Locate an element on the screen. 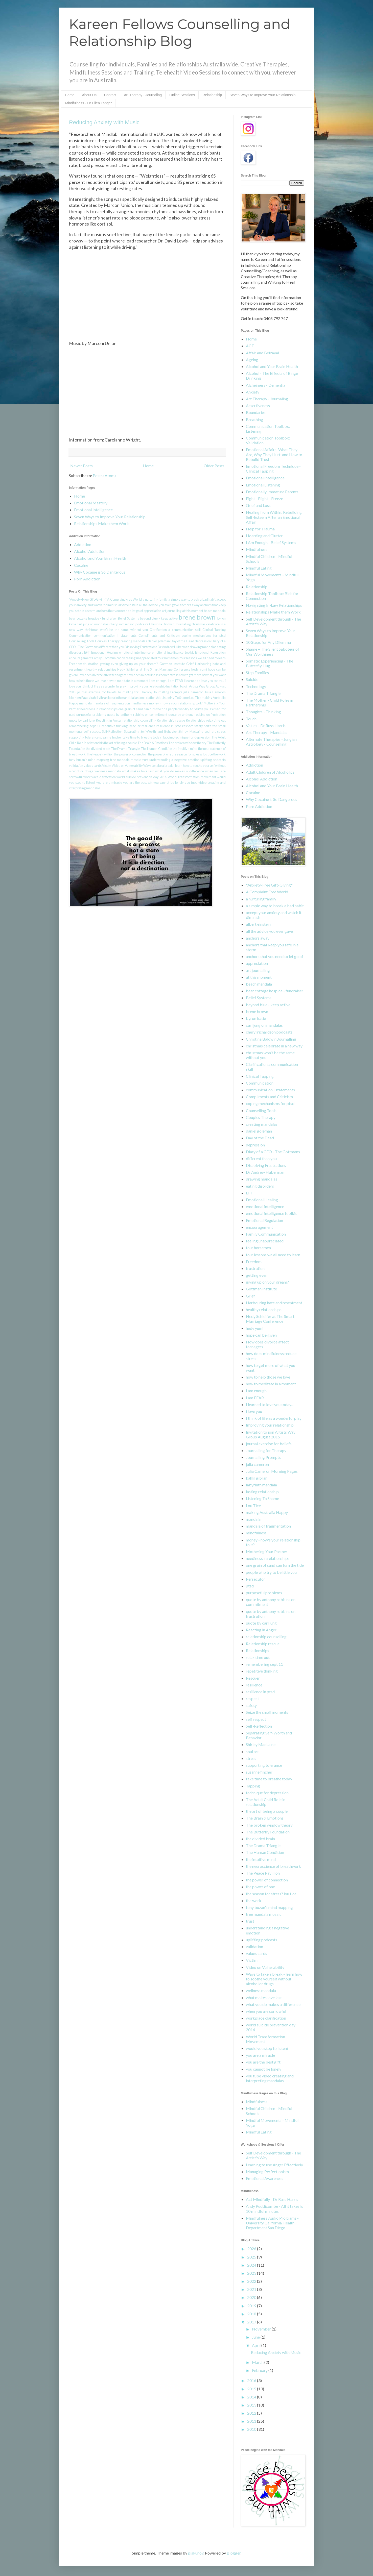  2013 is located at coordinates (252, 2404).